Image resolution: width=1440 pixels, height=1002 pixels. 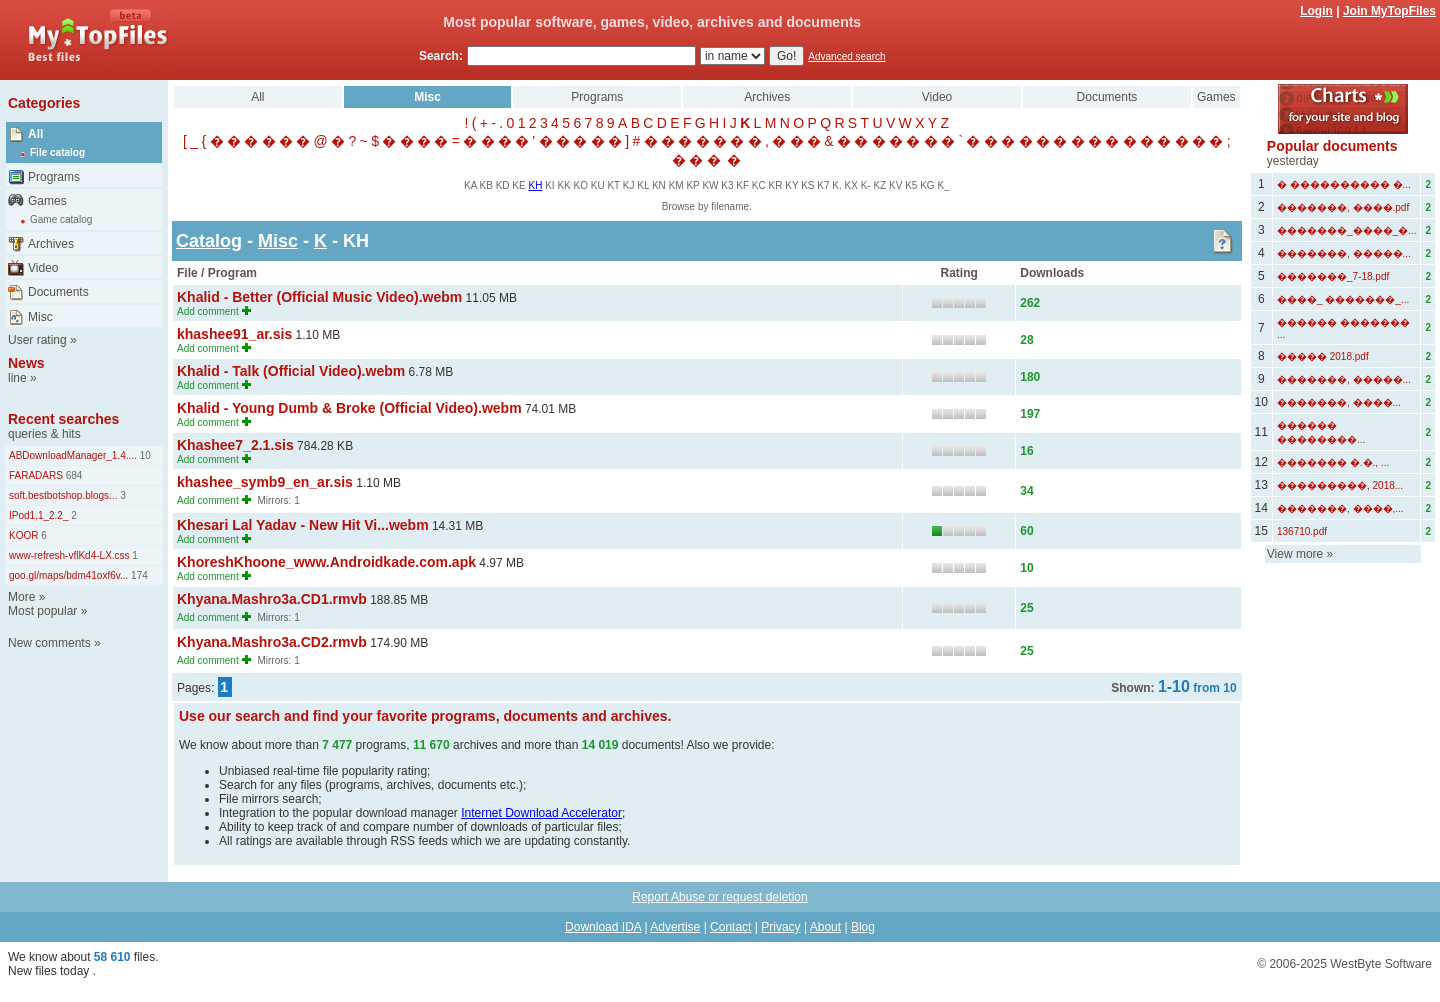 I want to click on K3, so click(x=727, y=185).